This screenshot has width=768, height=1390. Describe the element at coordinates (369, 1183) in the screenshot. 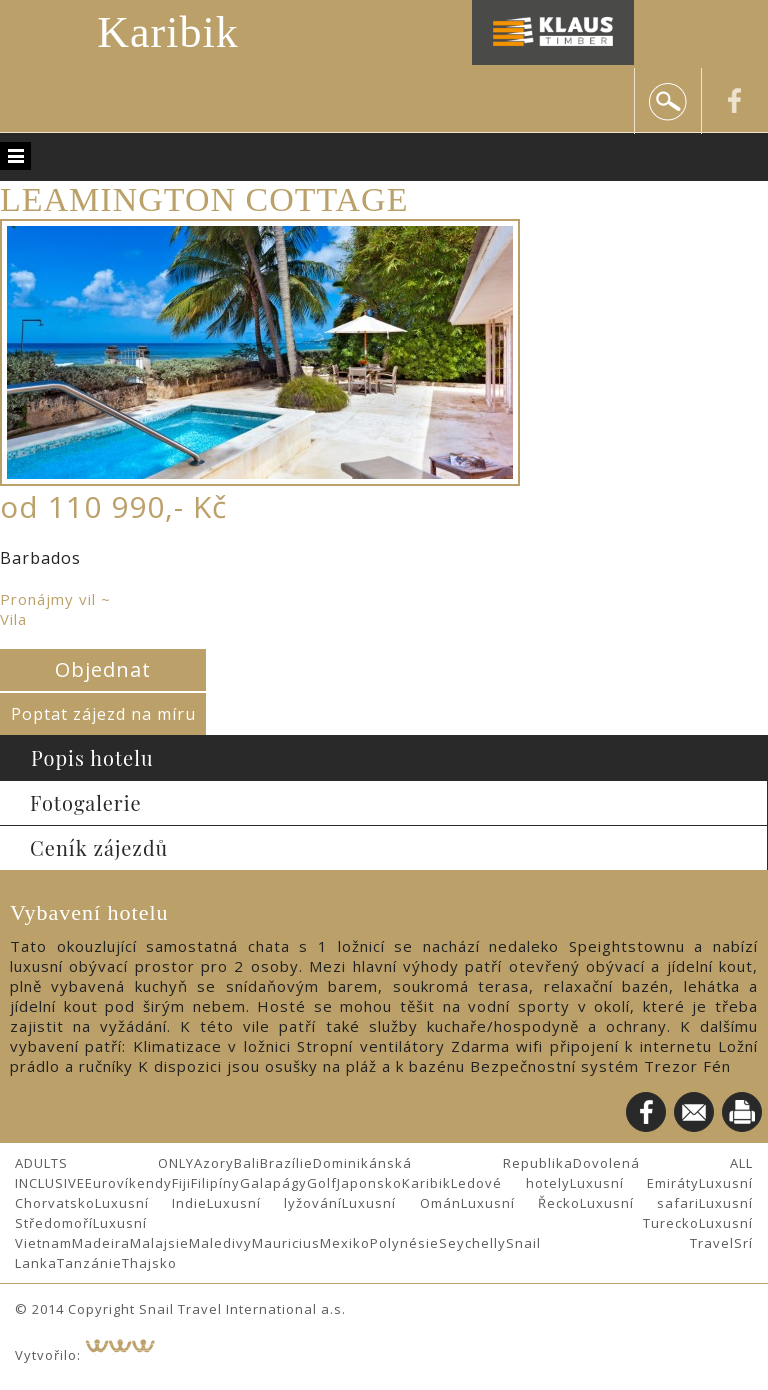

I see `Japonsko` at that location.